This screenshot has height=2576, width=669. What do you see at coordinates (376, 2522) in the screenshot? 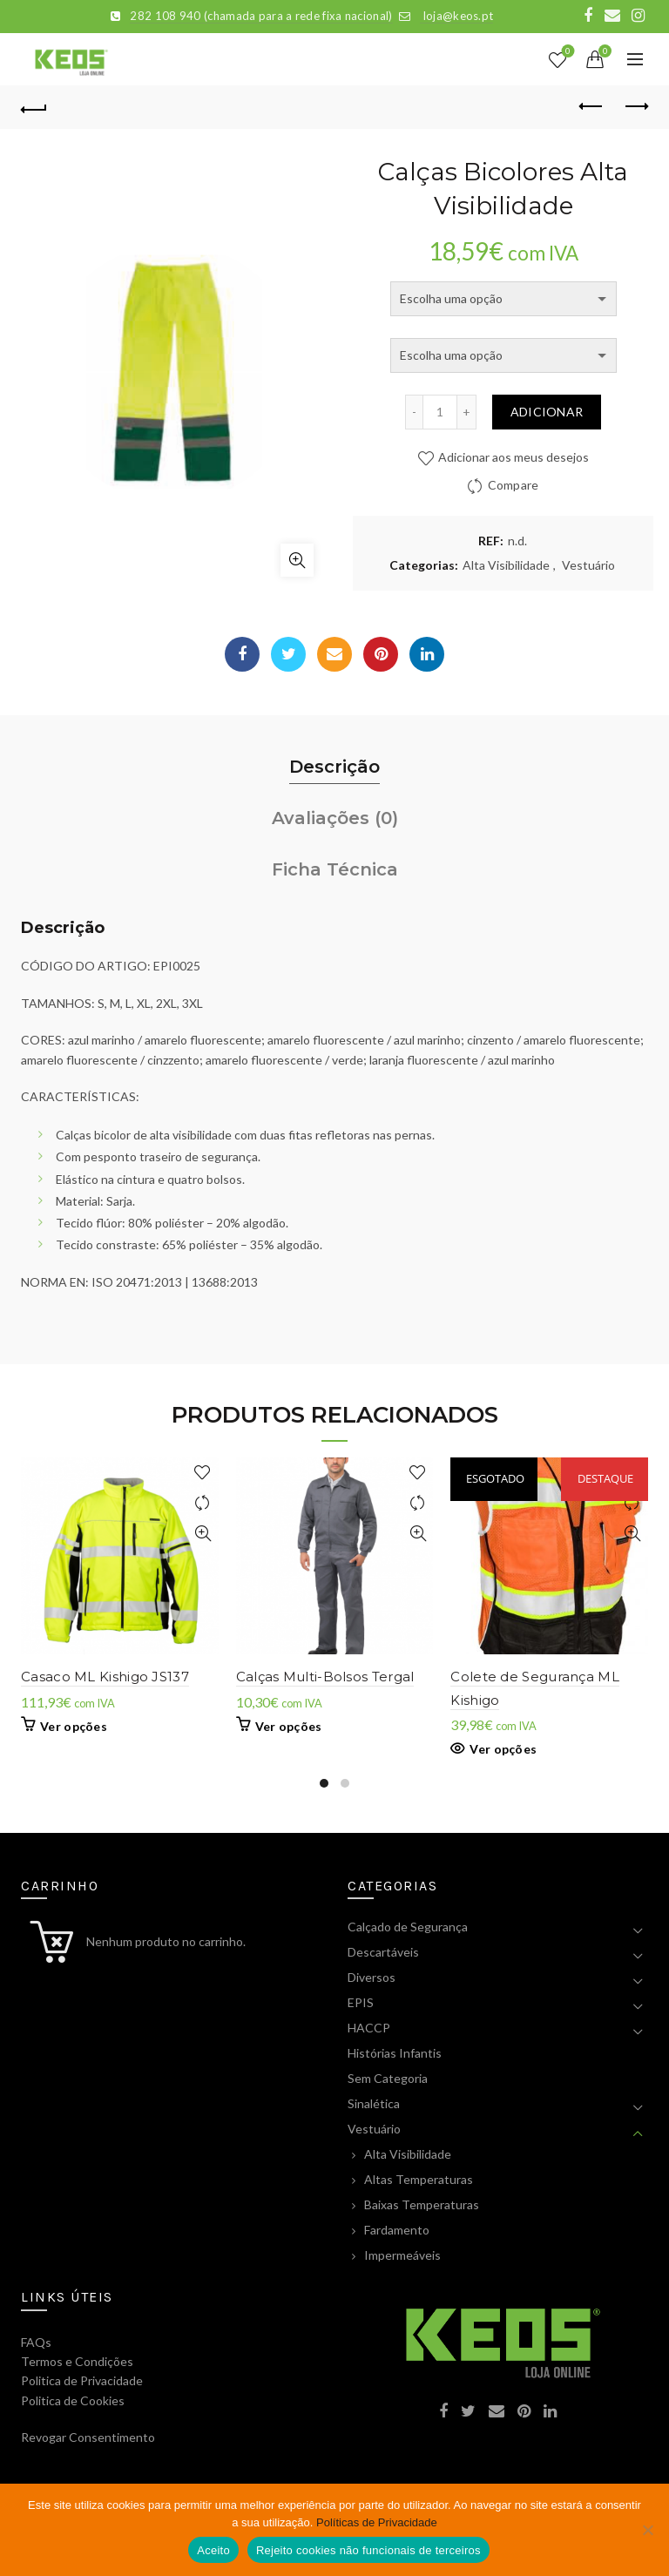
I see `Políticas de Privacidade` at bounding box center [376, 2522].